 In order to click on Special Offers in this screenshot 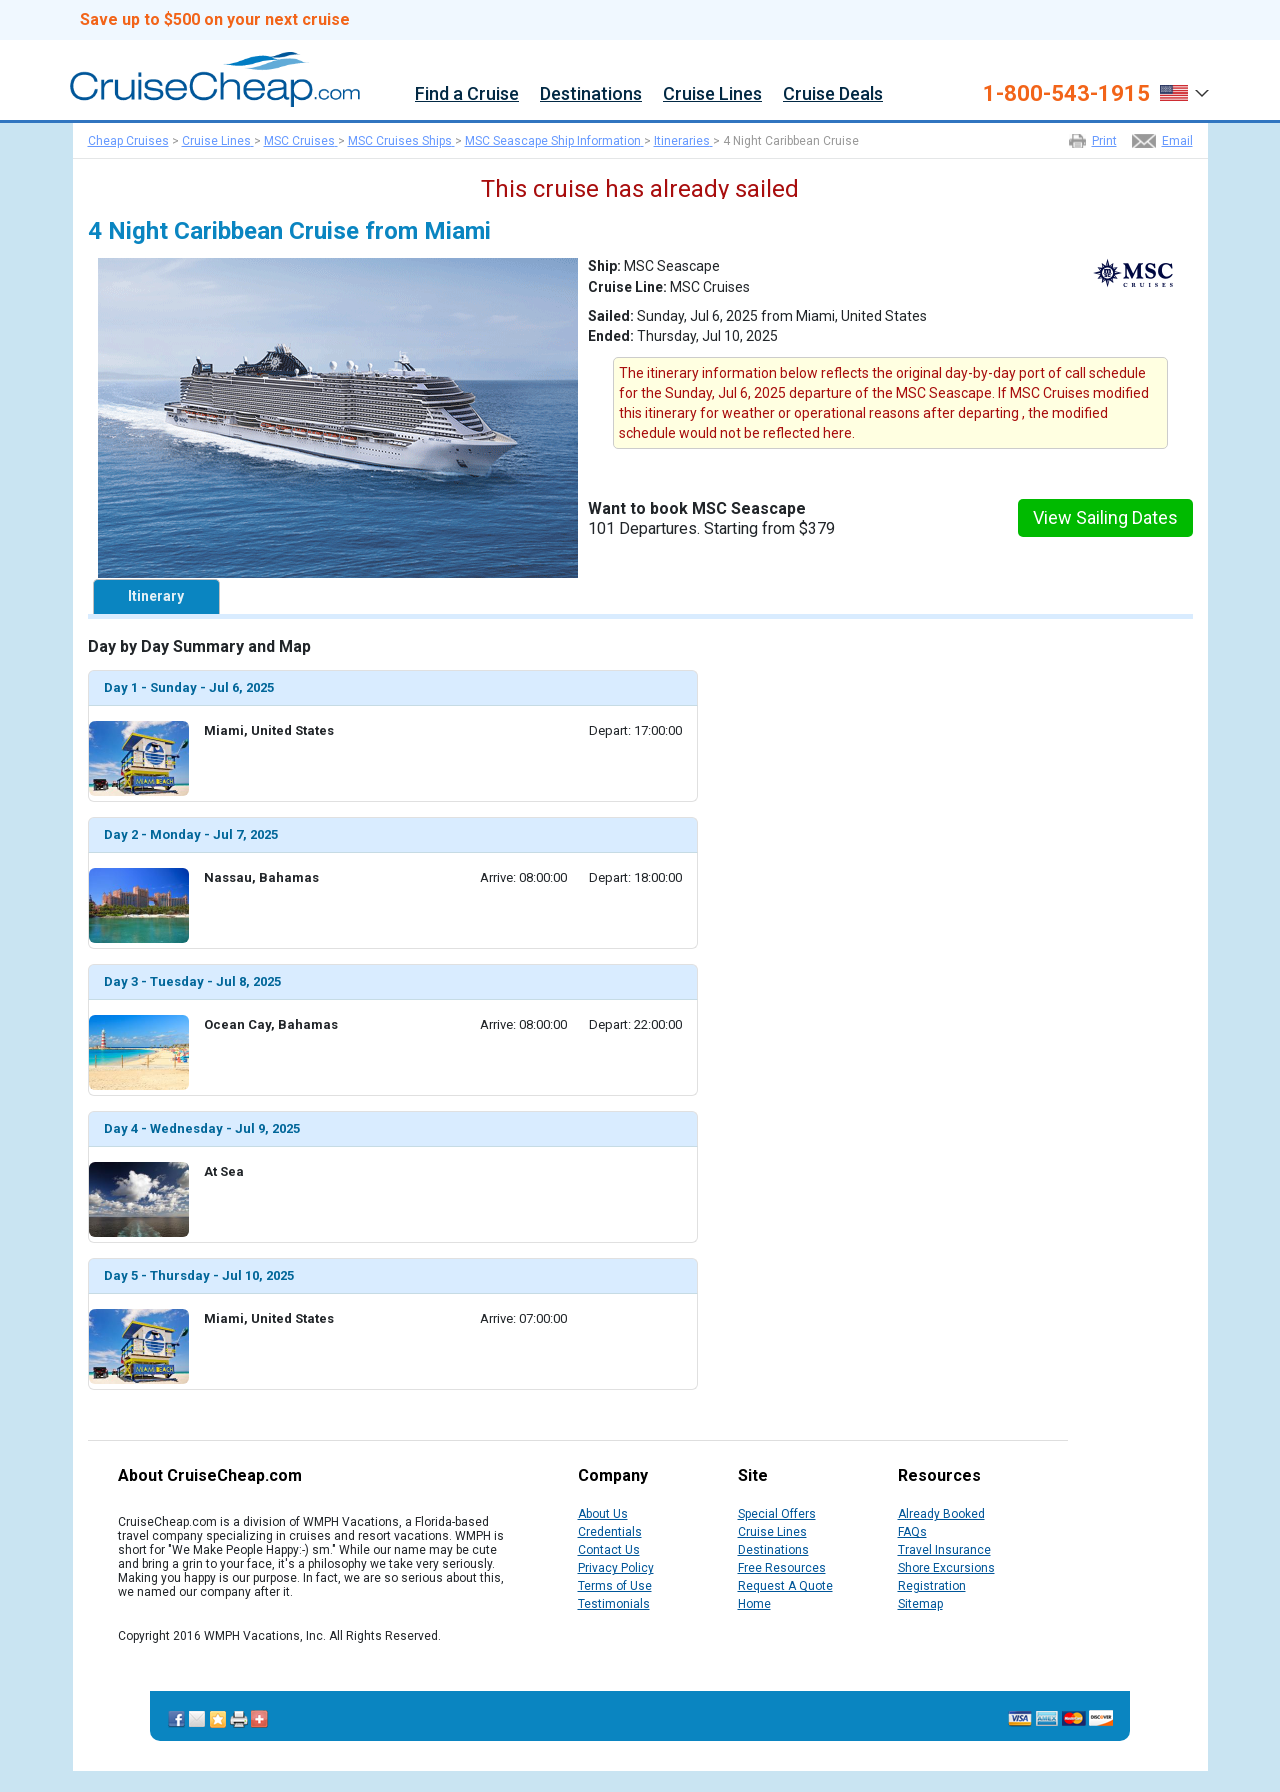, I will do `click(777, 1514)`.